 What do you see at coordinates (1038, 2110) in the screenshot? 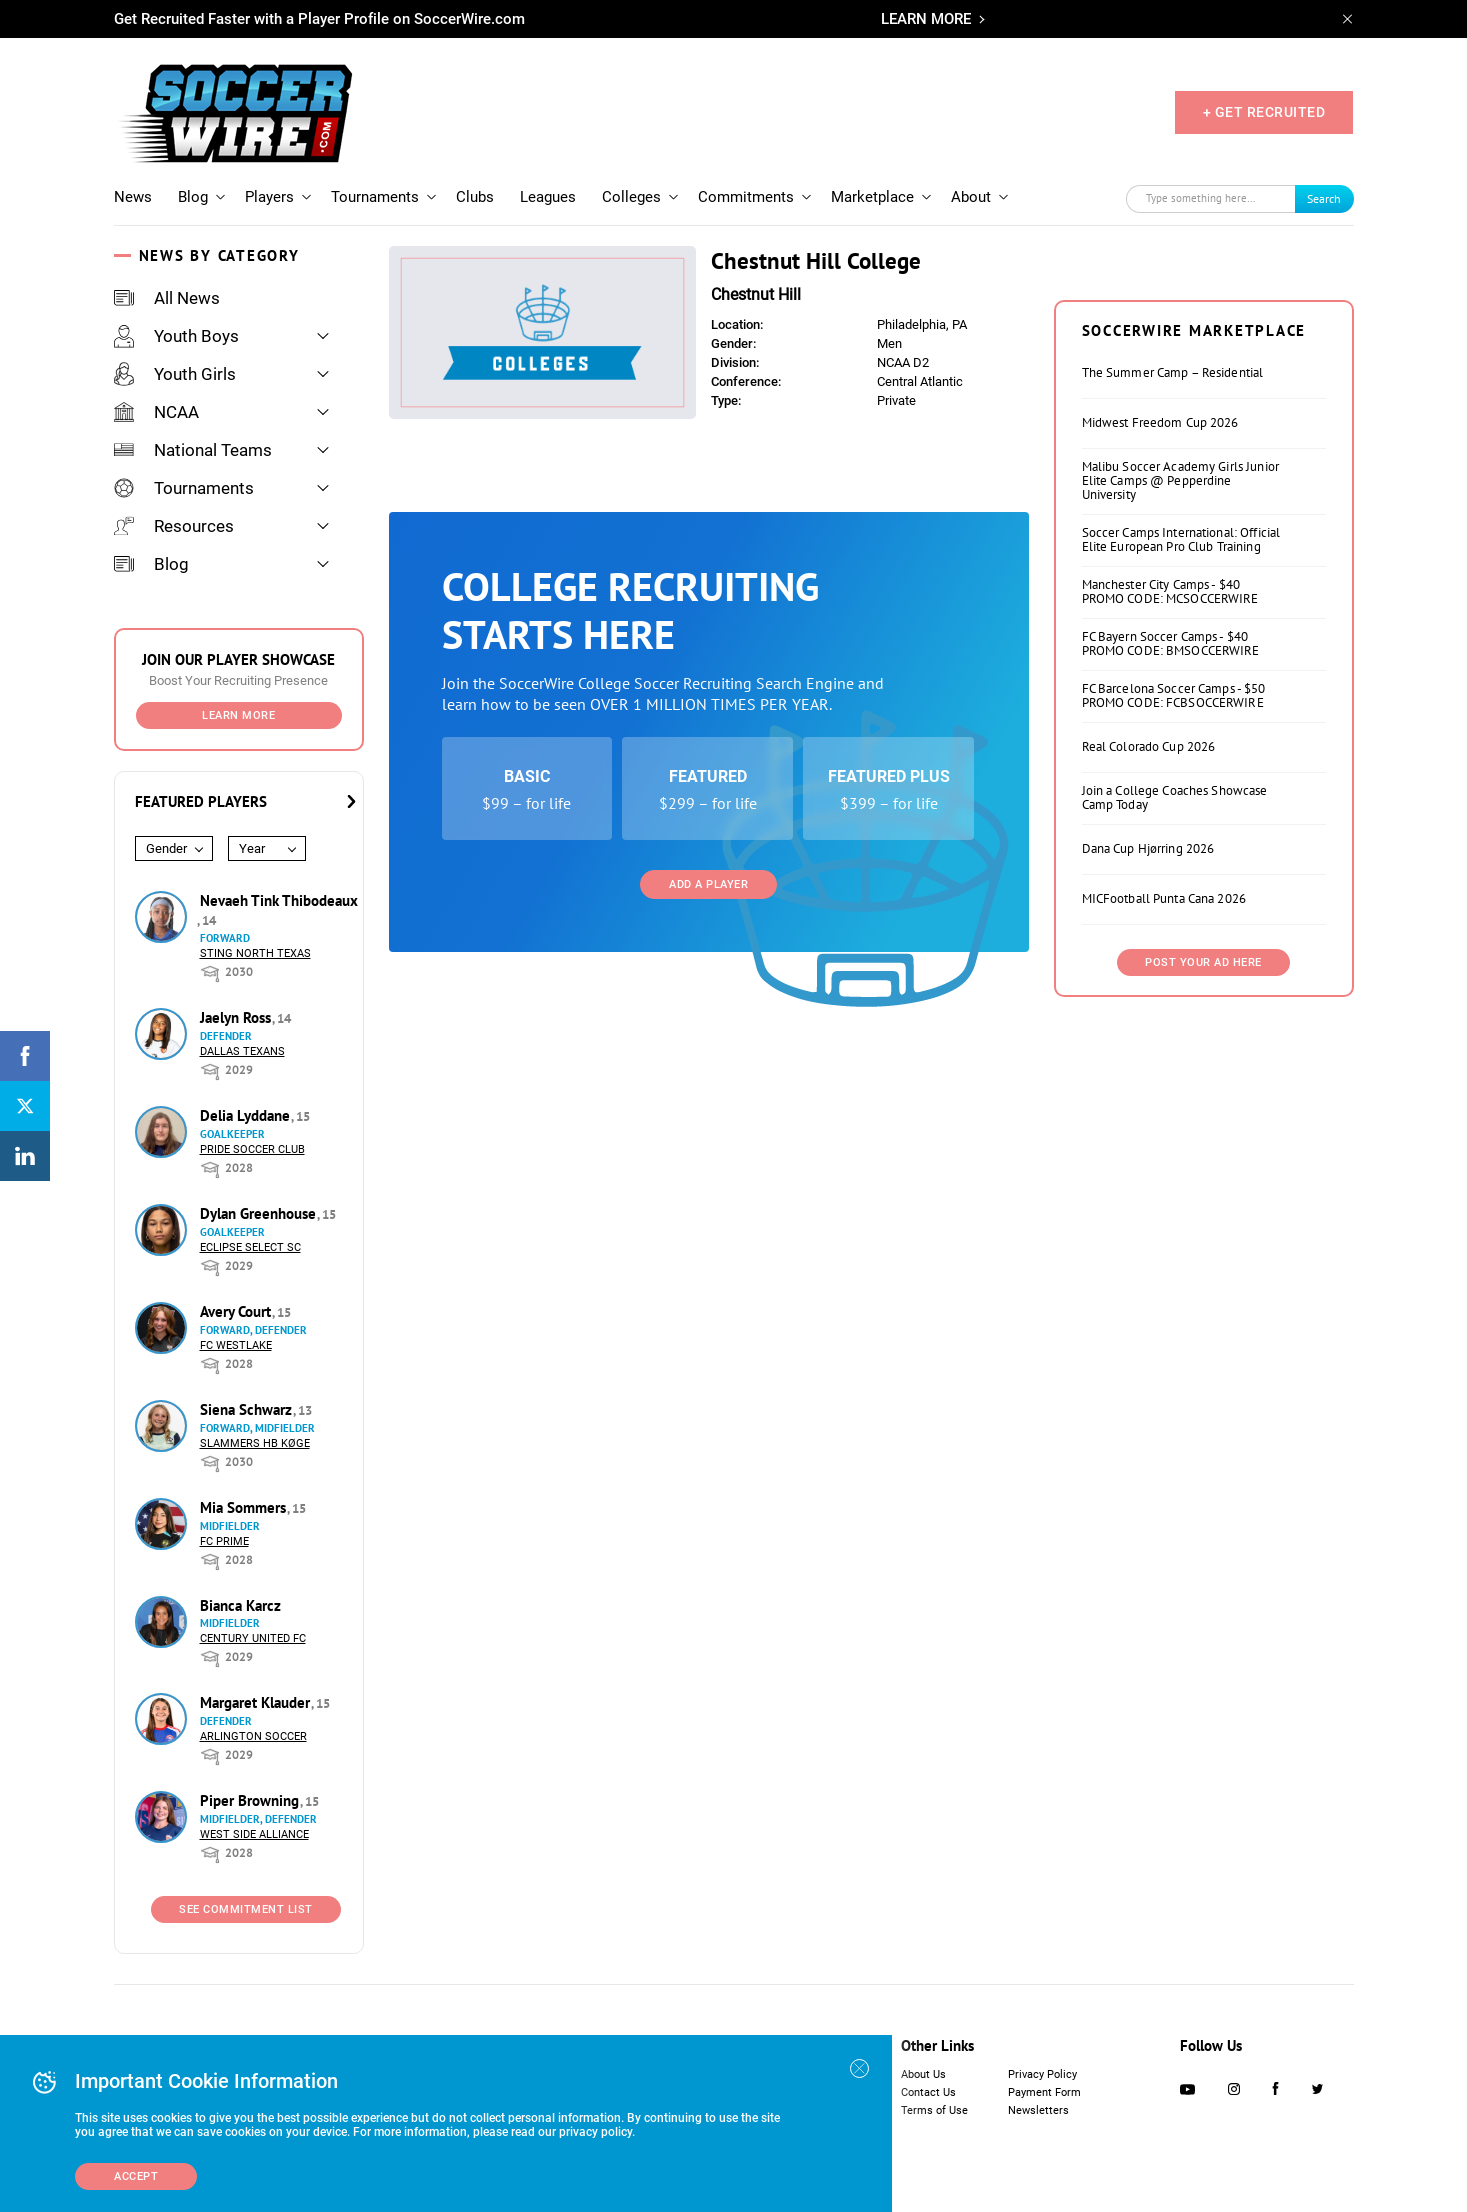
I see `Newsletters` at bounding box center [1038, 2110].